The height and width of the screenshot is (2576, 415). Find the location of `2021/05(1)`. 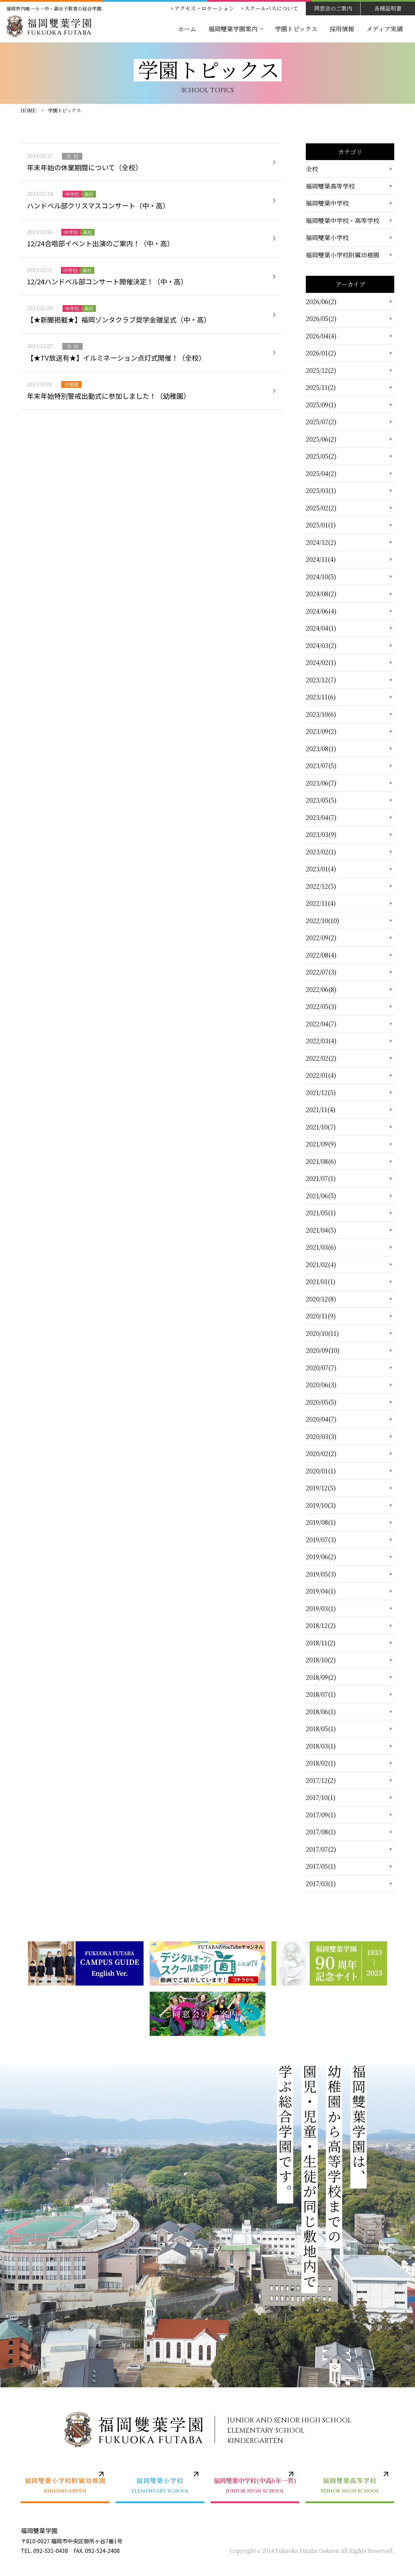

2021/05(1) is located at coordinates (321, 1212).